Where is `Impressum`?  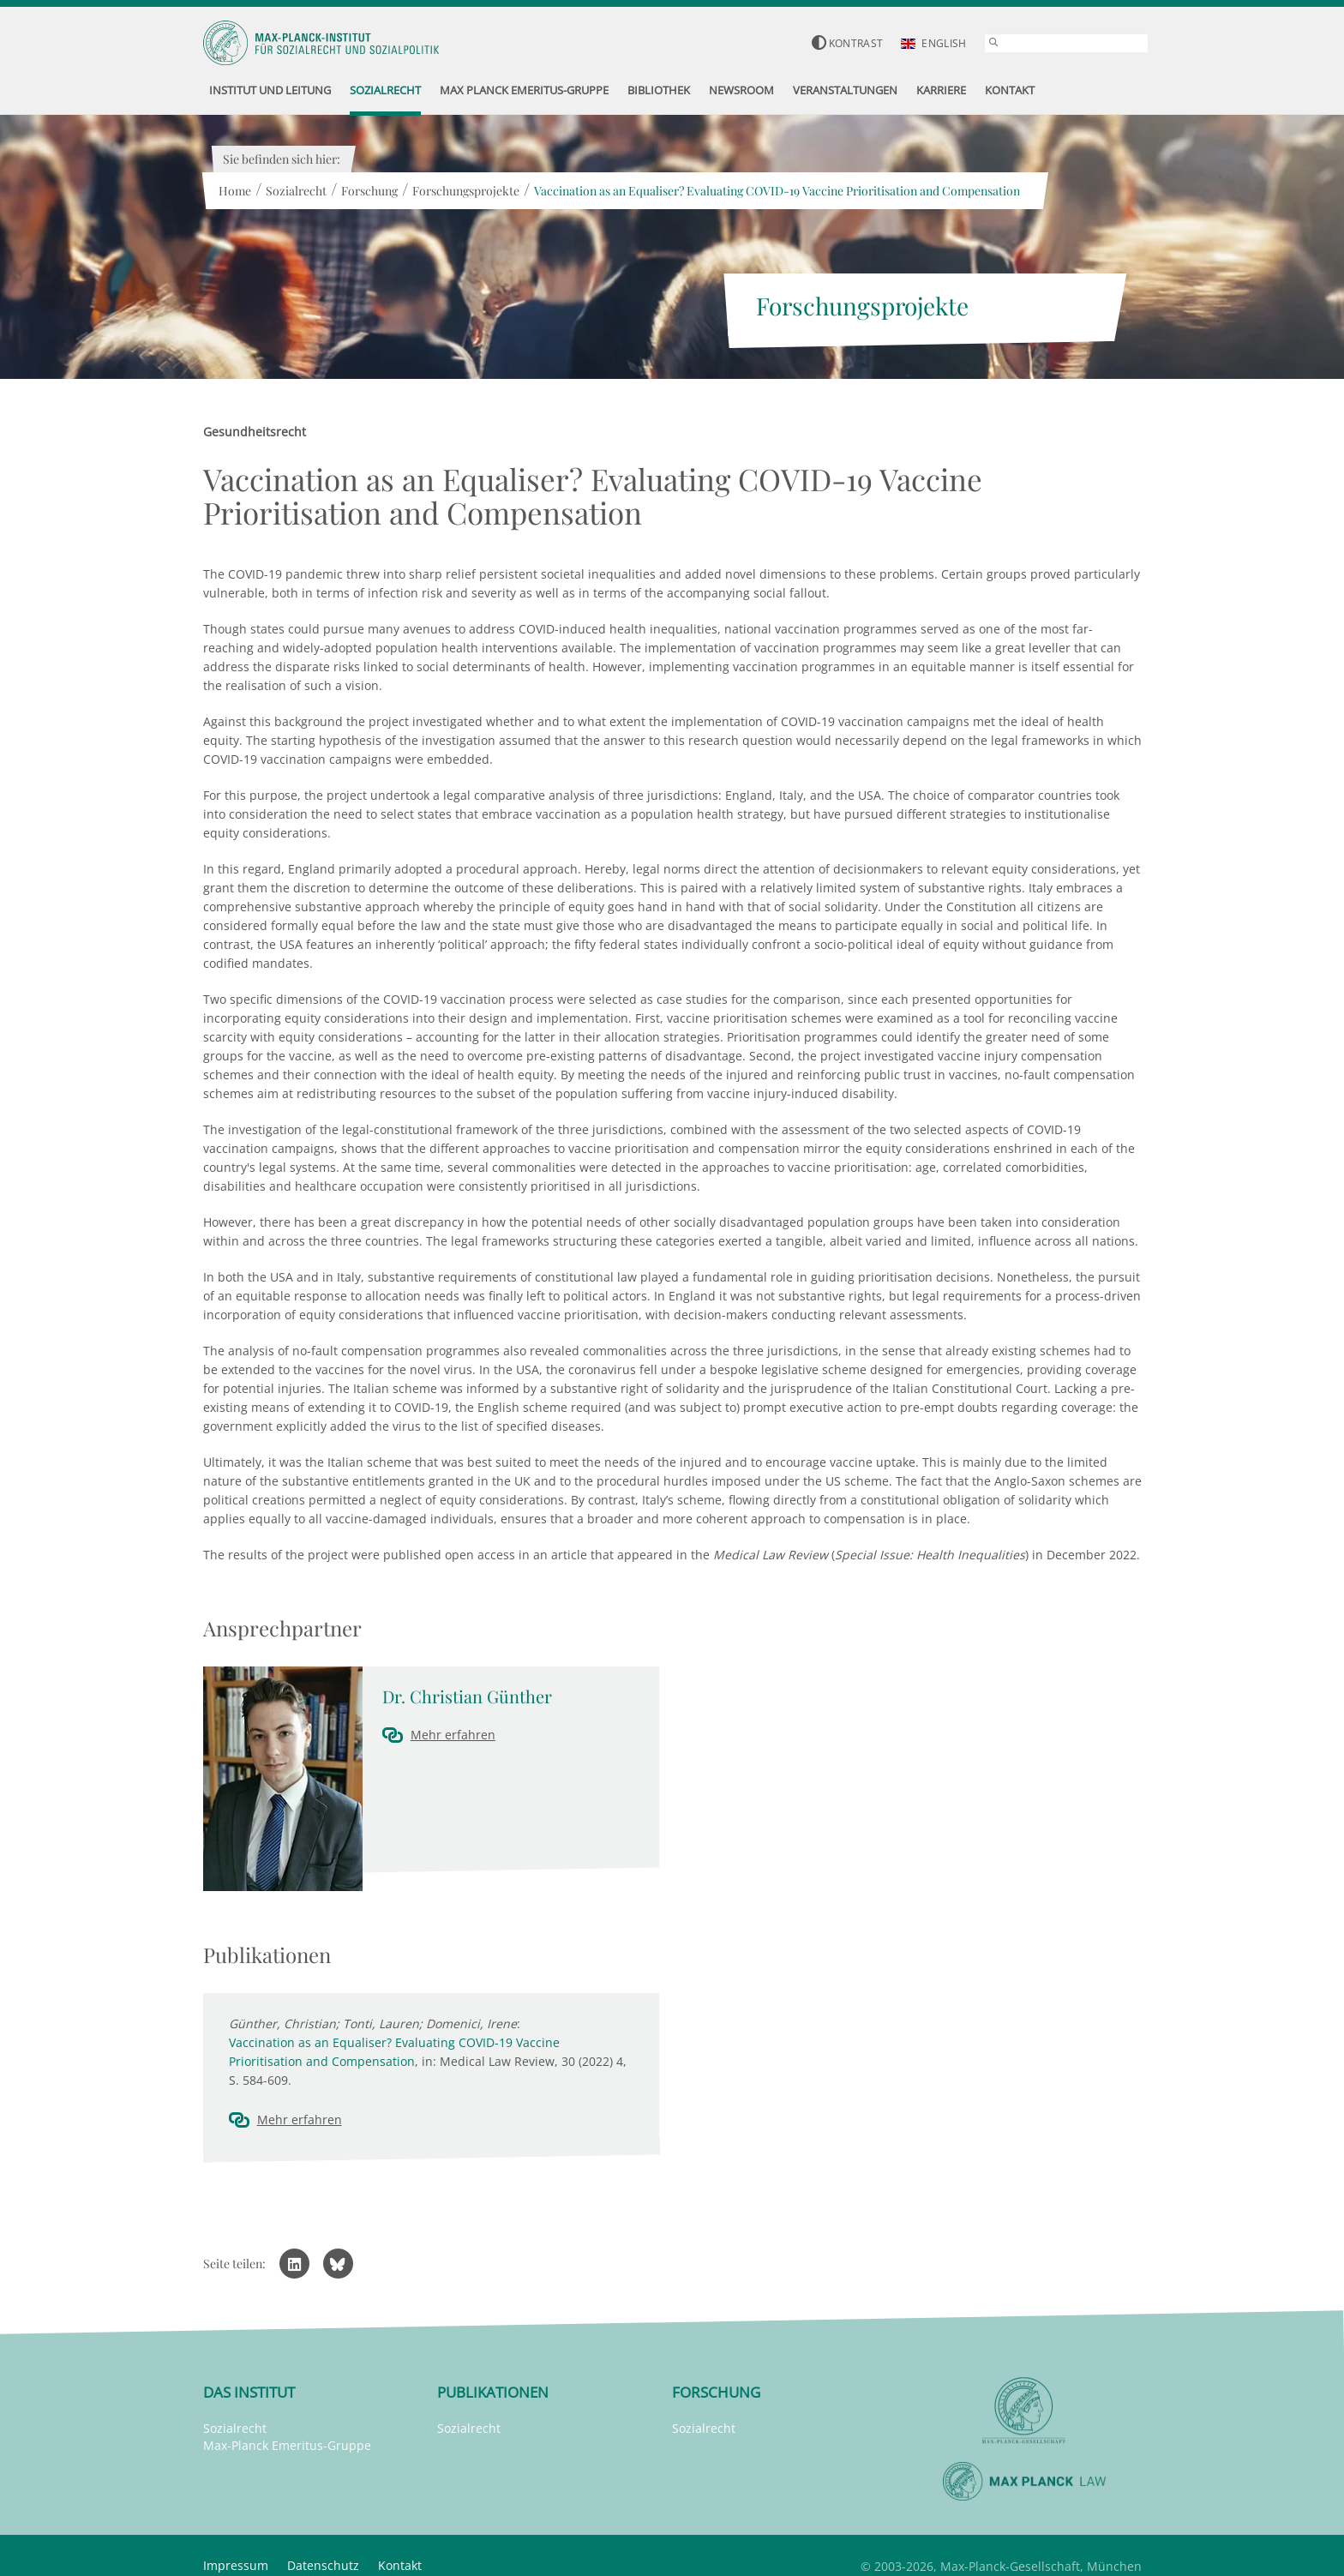
Impressum is located at coordinates (235, 2565).